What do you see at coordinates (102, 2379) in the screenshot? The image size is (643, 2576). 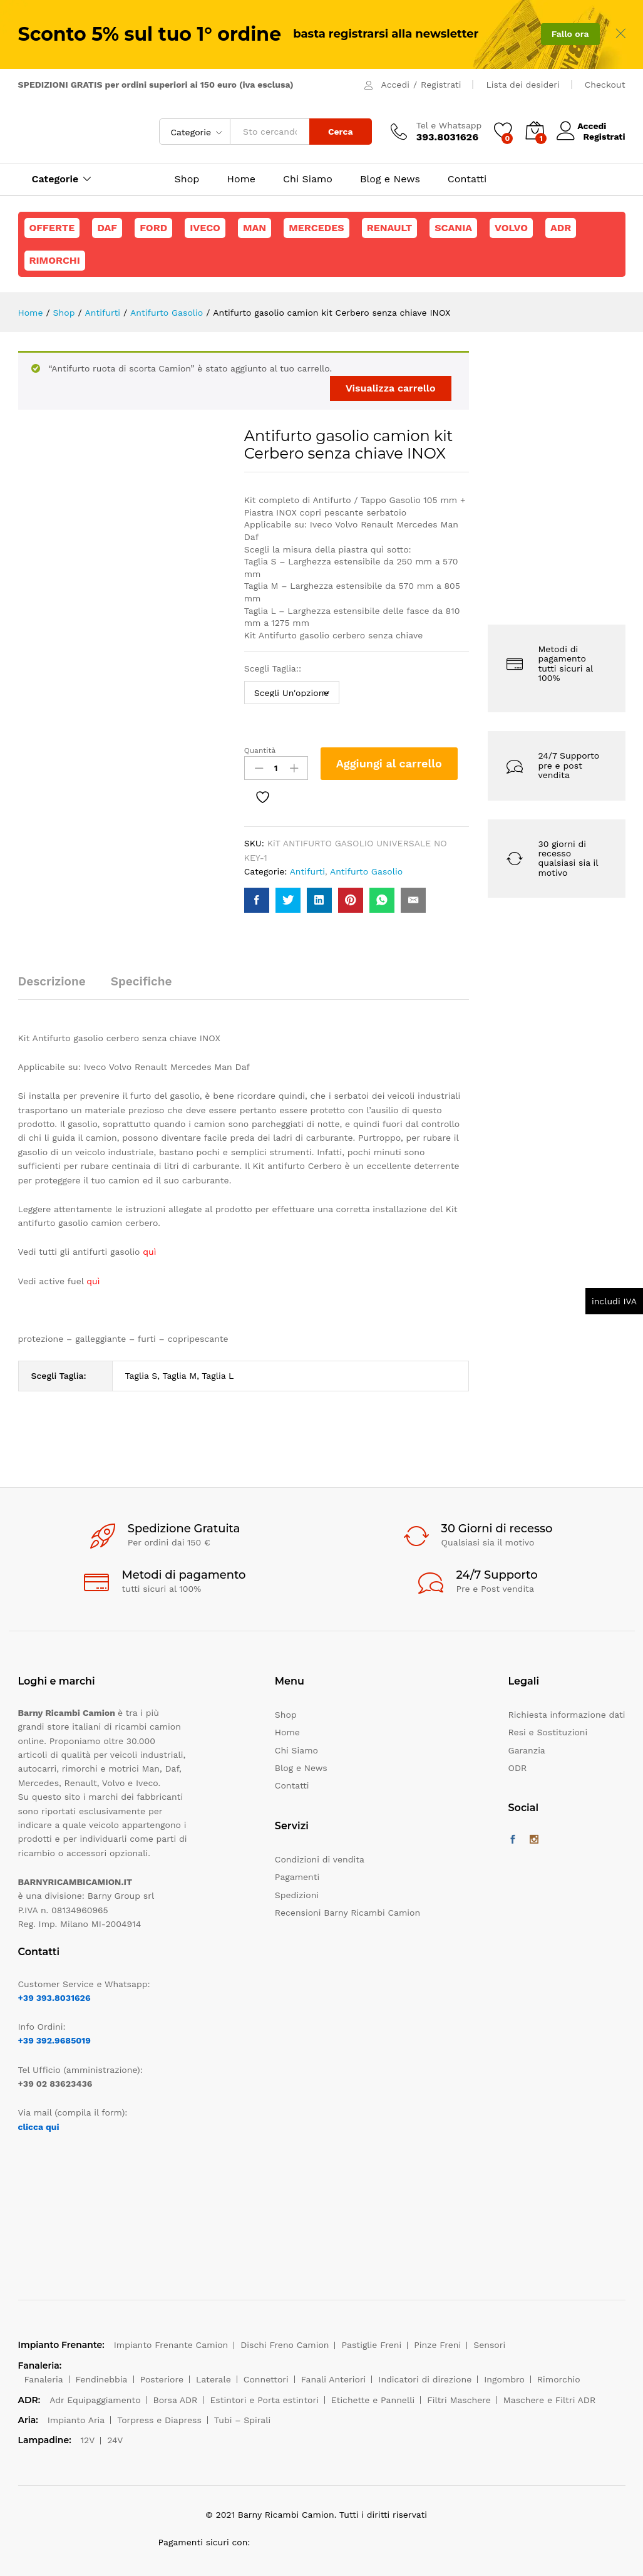 I see `Fendinebbia` at bounding box center [102, 2379].